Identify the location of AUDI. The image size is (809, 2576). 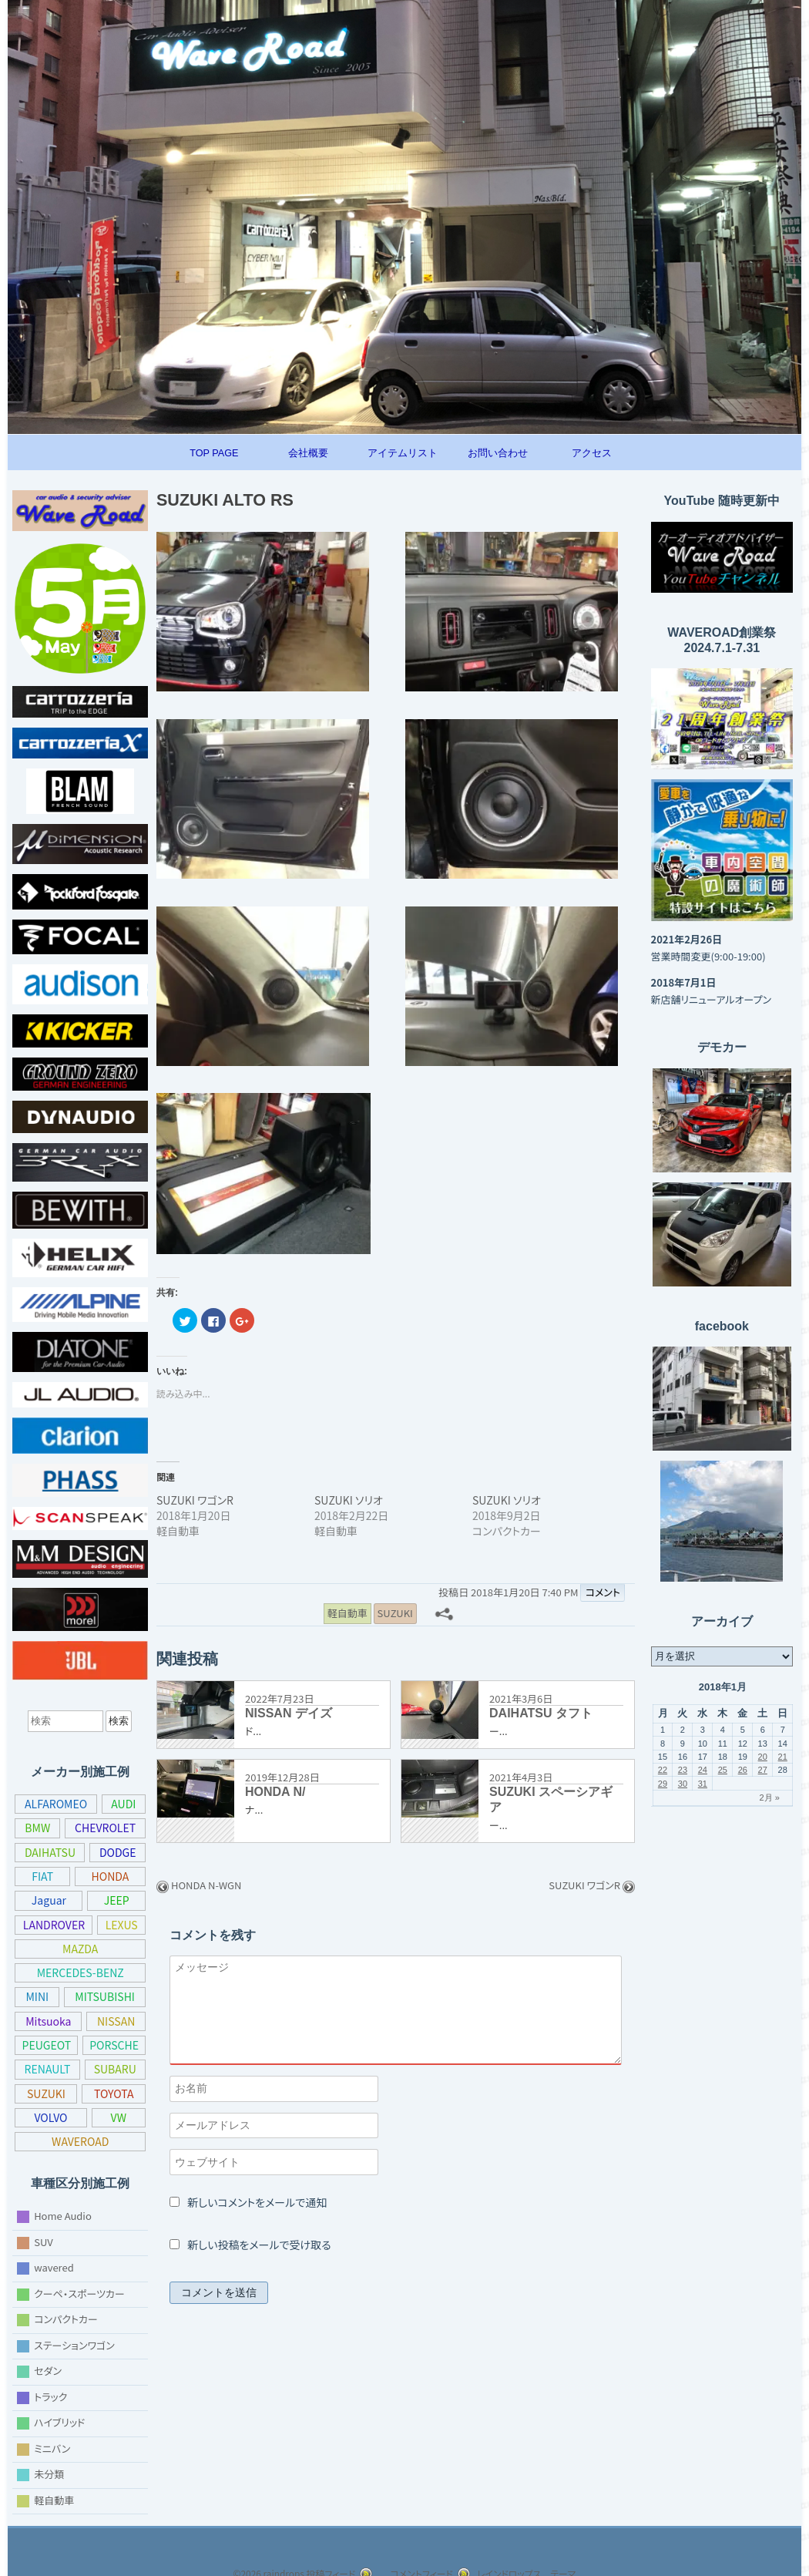
(125, 1803).